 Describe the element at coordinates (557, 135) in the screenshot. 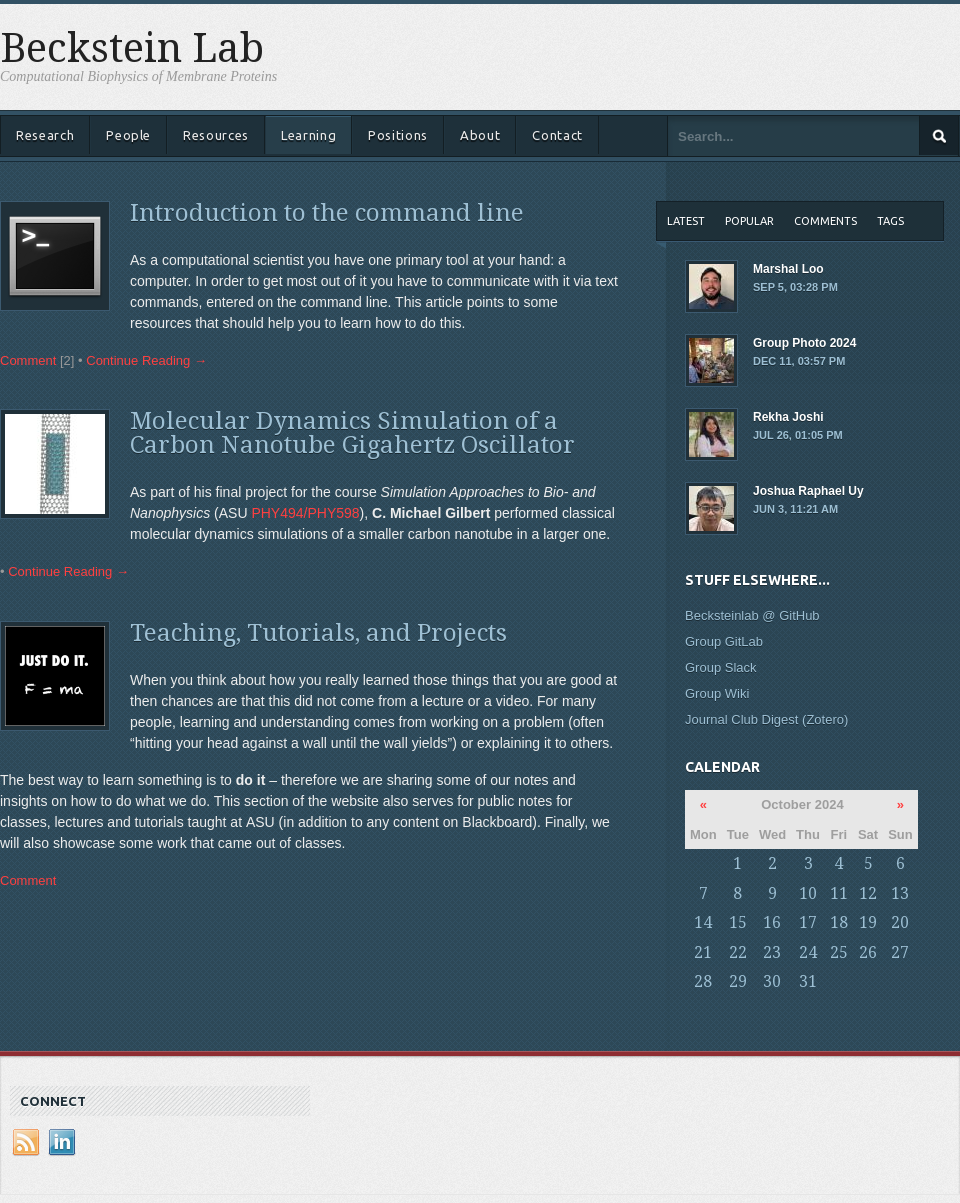

I see `Contact` at that location.